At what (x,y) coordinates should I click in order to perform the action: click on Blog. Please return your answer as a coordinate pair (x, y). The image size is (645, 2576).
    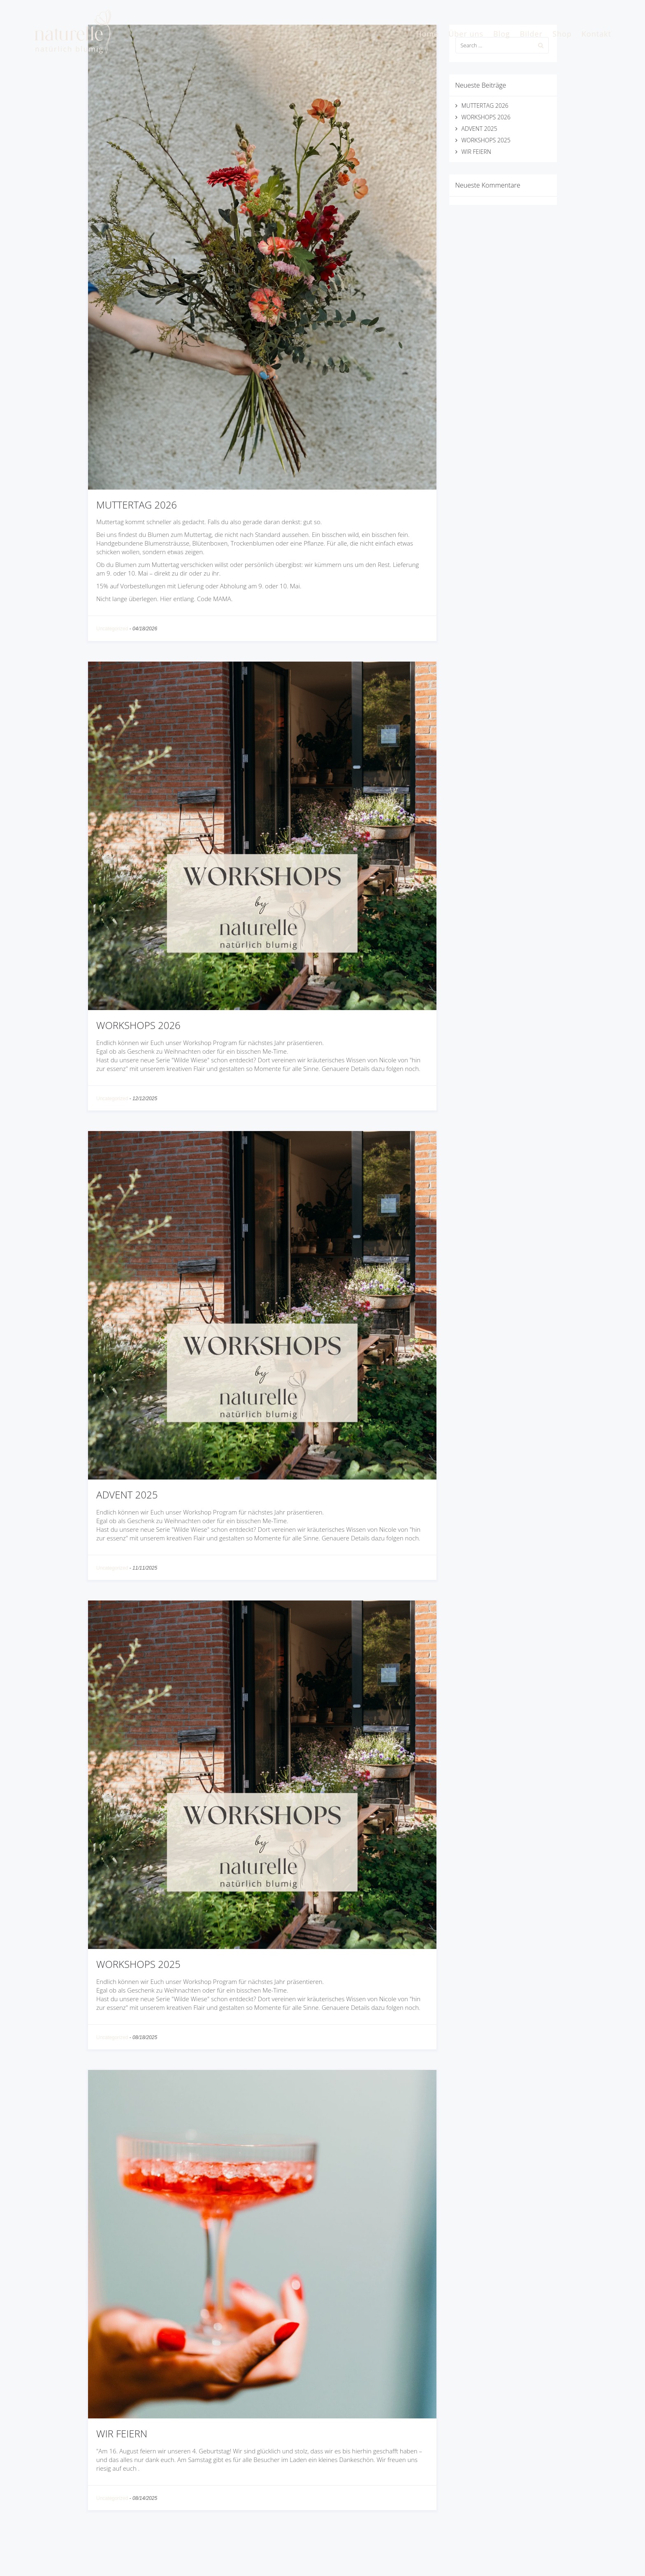
    Looking at the image, I should click on (501, 34).